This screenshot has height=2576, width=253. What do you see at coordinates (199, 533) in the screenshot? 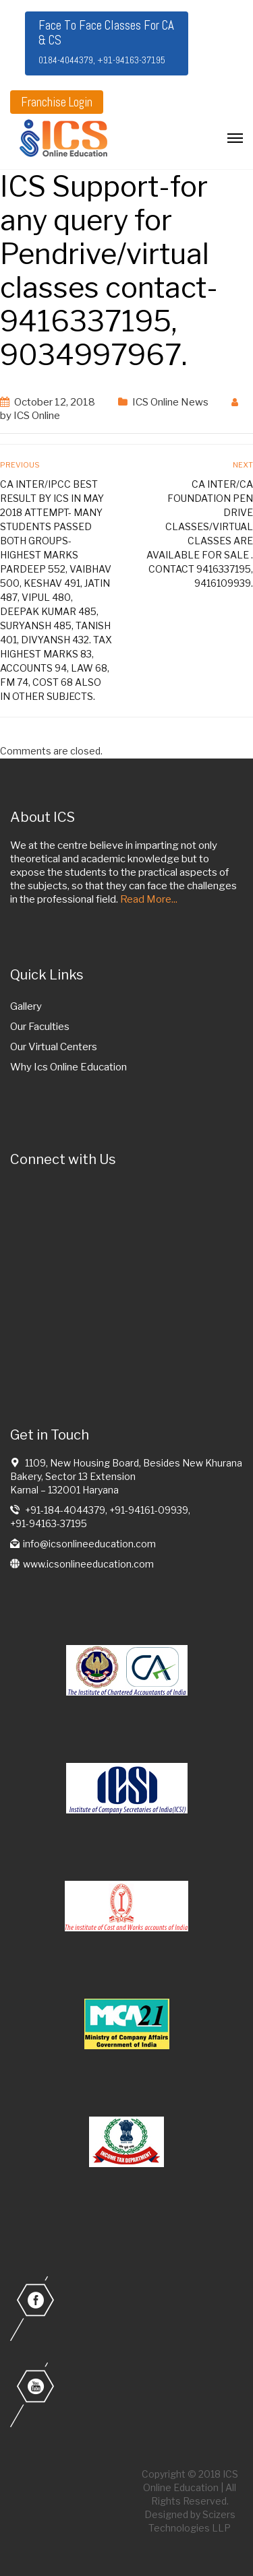
I see `CA Inter/CA Foundation Pen drive classes/virtual classes are available for sale . contact 9416337195, 9416109939.` at bounding box center [199, 533].